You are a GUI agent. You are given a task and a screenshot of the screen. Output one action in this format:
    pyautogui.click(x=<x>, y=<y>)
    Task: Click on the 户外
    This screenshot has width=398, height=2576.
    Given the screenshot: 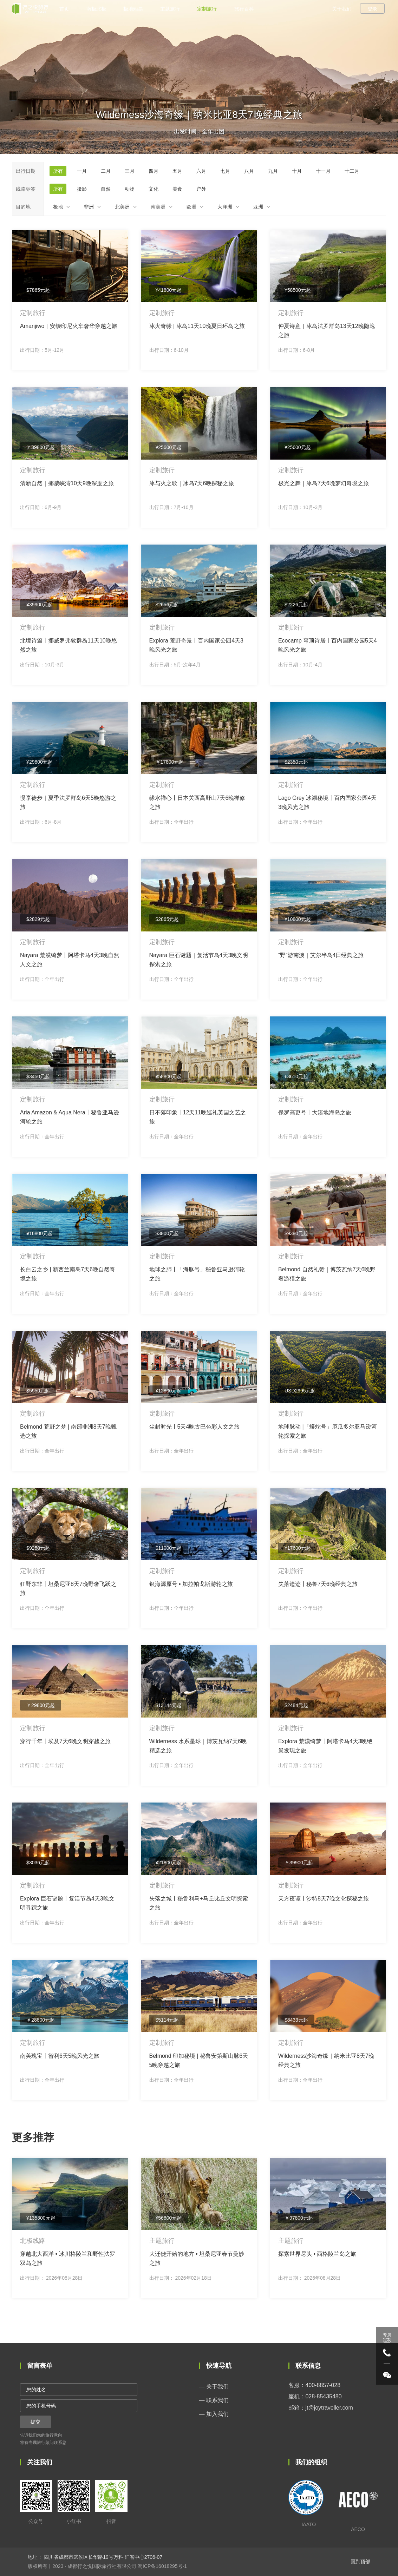 What is the action you would take?
    pyautogui.click(x=201, y=189)
    